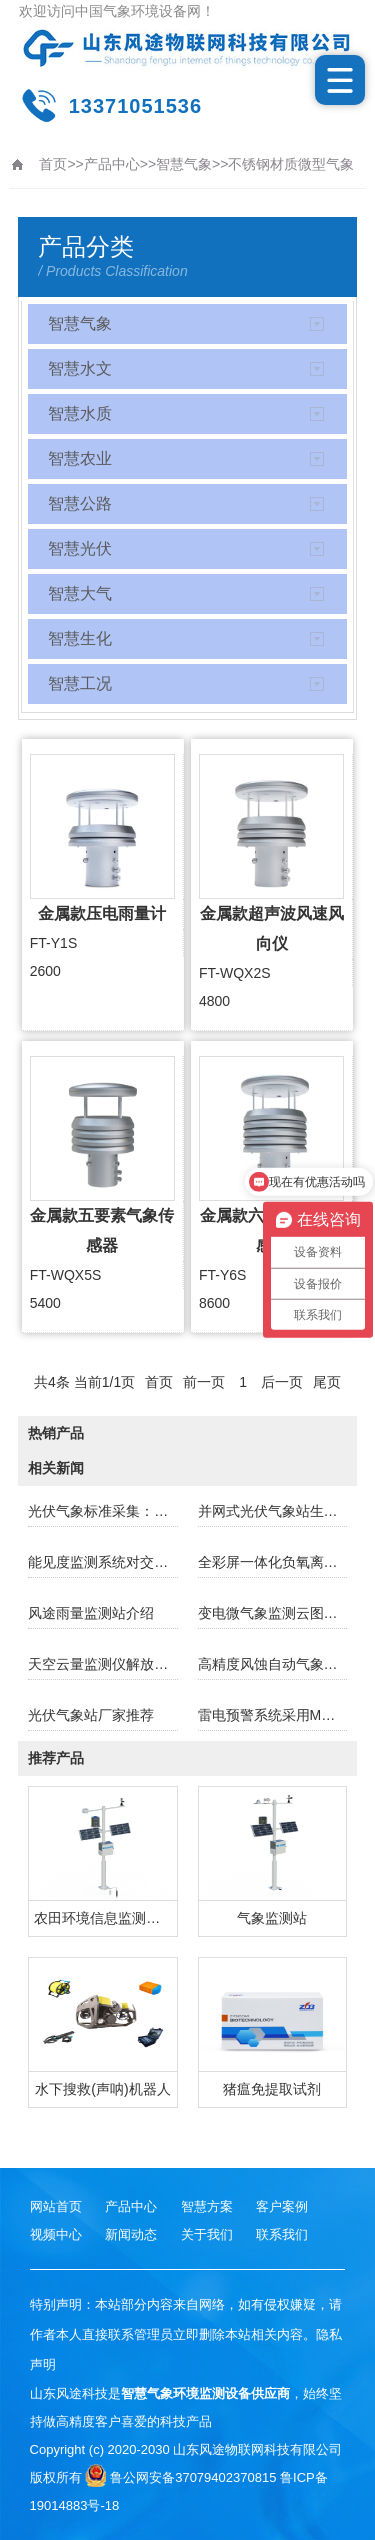 The width and height of the screenshot is (375, 2540). I want to click on 智慧生化, so click(80, 638).